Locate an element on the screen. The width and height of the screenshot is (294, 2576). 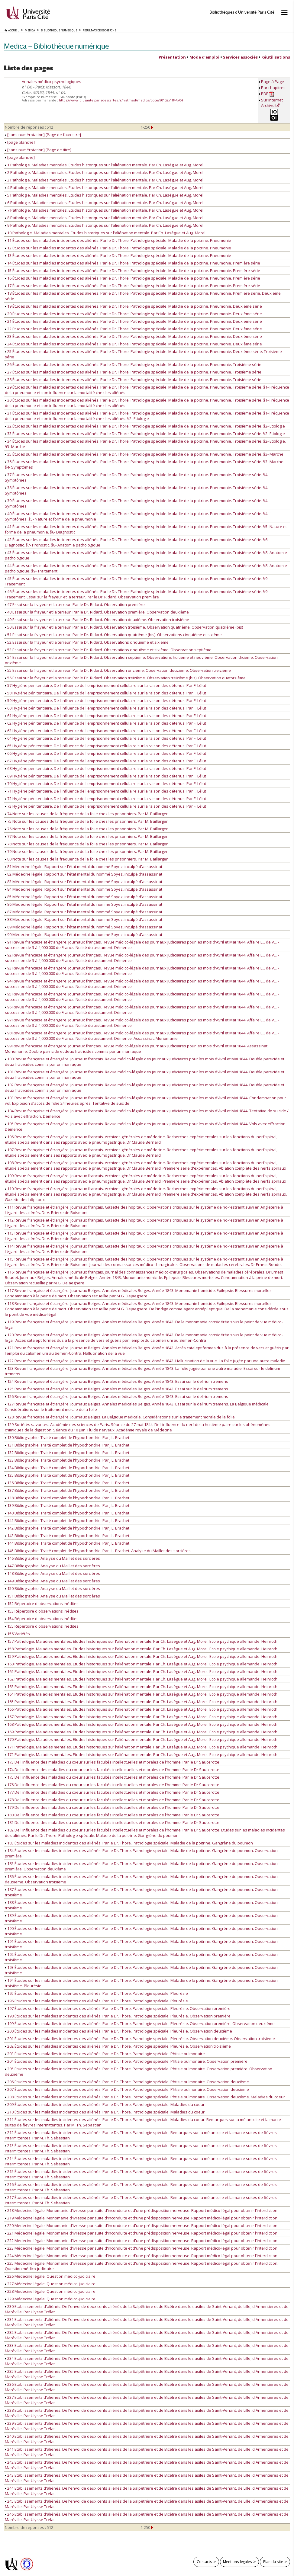
195 Études sur les maladies incidentes des aliénés. Par le Dr. Thore. Pathologie spéciale. Pleurésie is located at coordinates (96, 1993).